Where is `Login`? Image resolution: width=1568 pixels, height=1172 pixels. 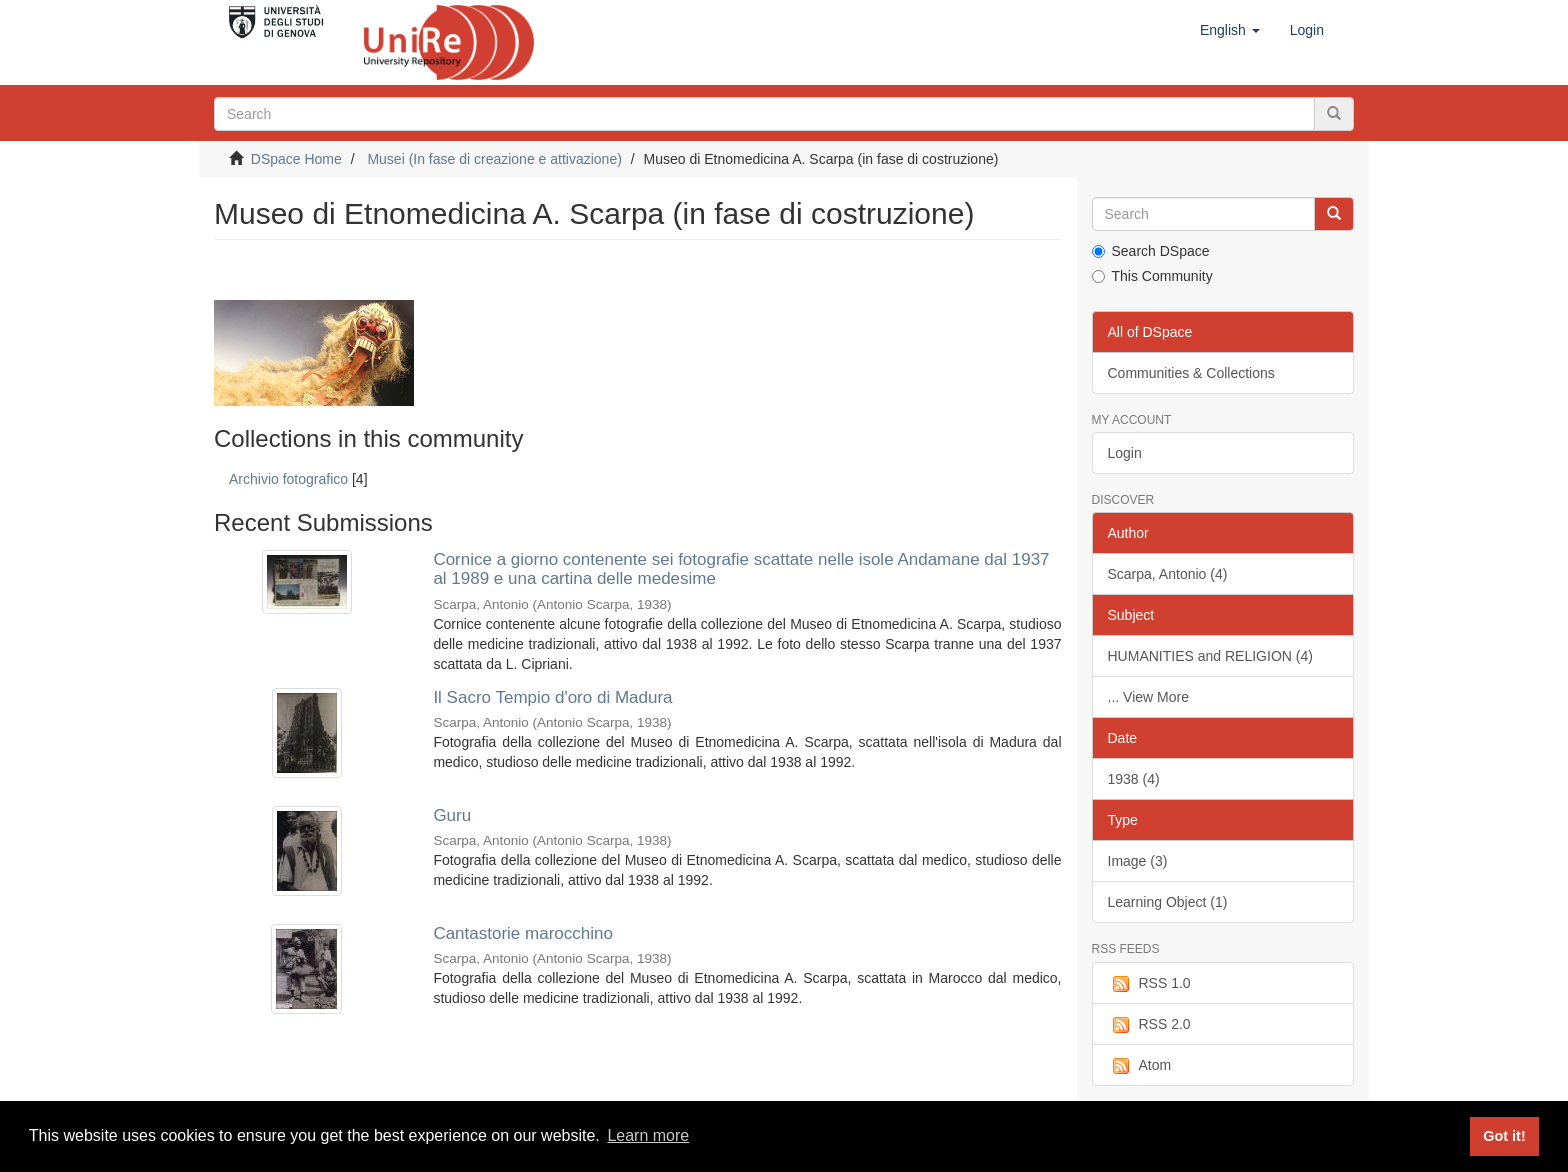
Login is located at coordinates (1125, 453).